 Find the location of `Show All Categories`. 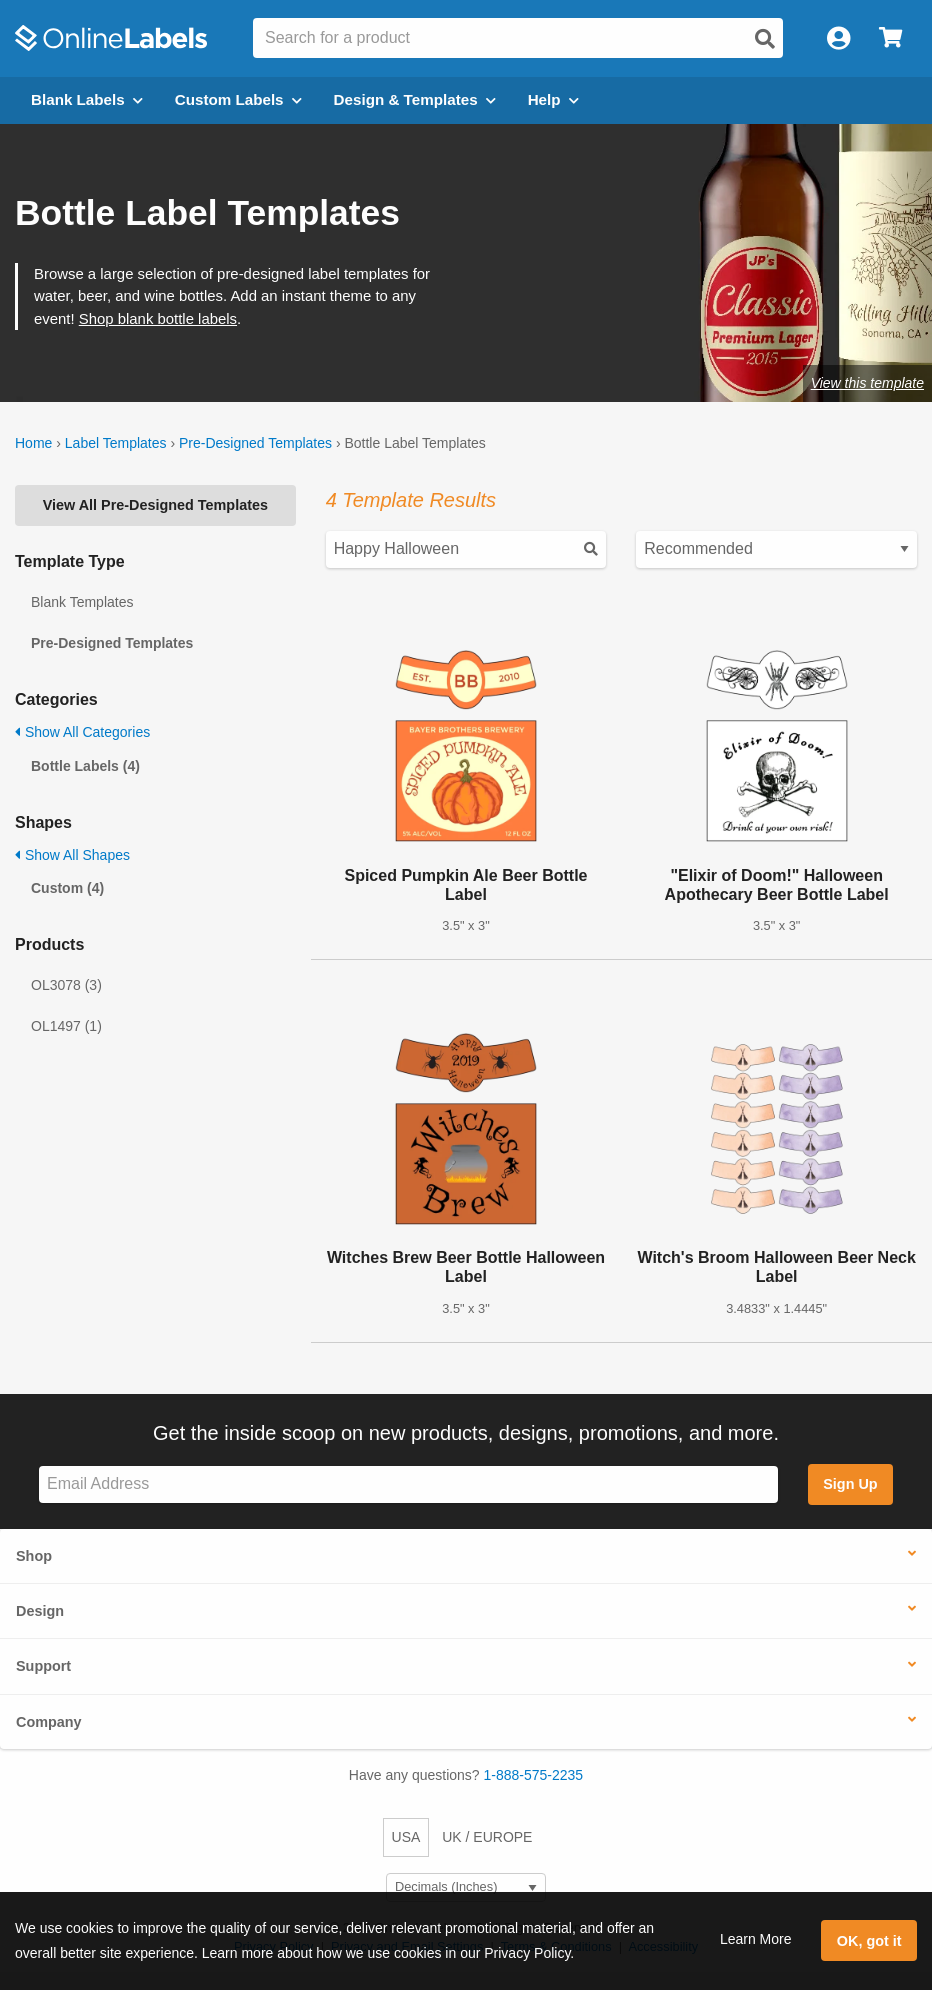

Show All Categories is located at coordinates (82, 732).